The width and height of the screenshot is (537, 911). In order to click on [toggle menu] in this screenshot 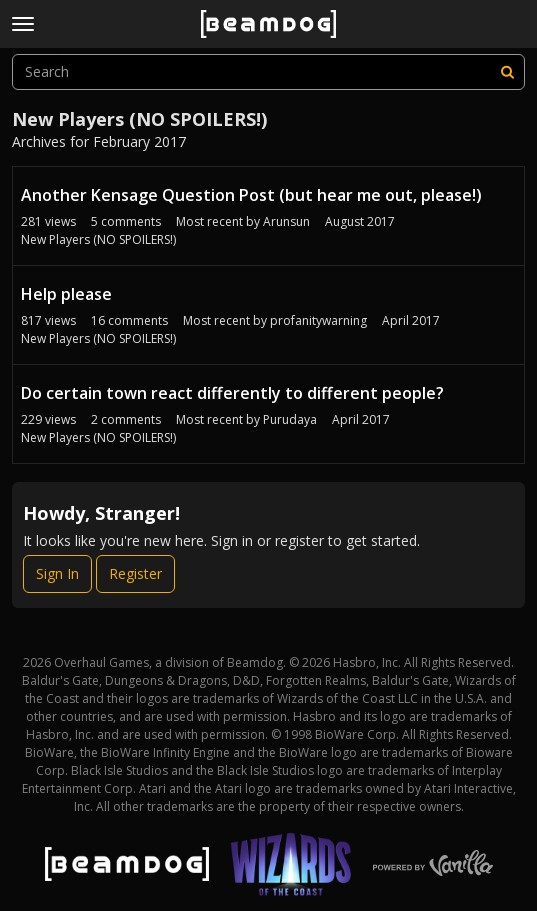, I will do `click(23, 24)`.